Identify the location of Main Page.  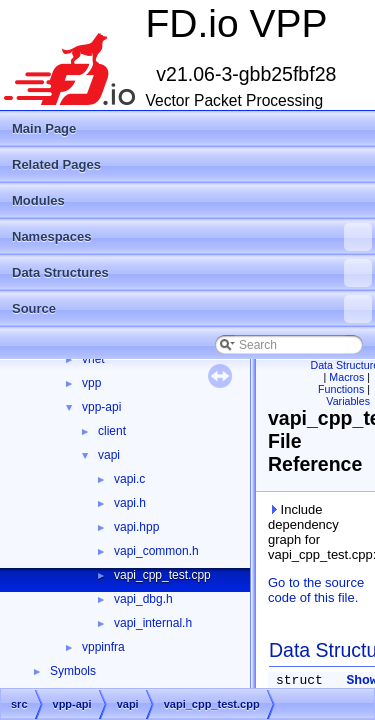
(44, 128).